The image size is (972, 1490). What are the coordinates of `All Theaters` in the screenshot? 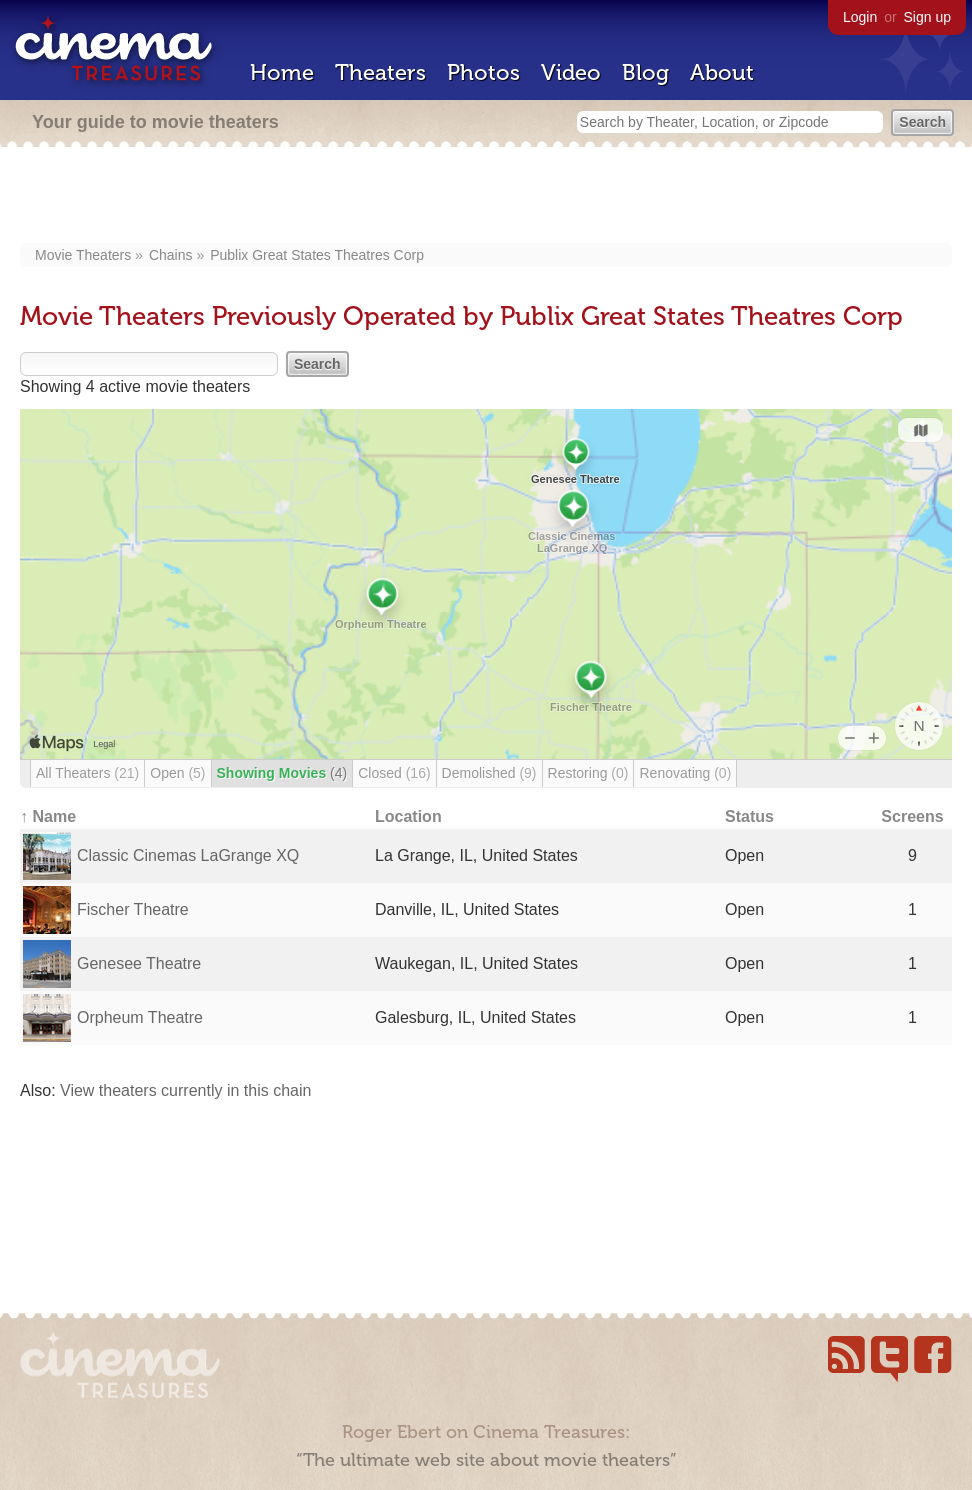 It's located at (87, 773).